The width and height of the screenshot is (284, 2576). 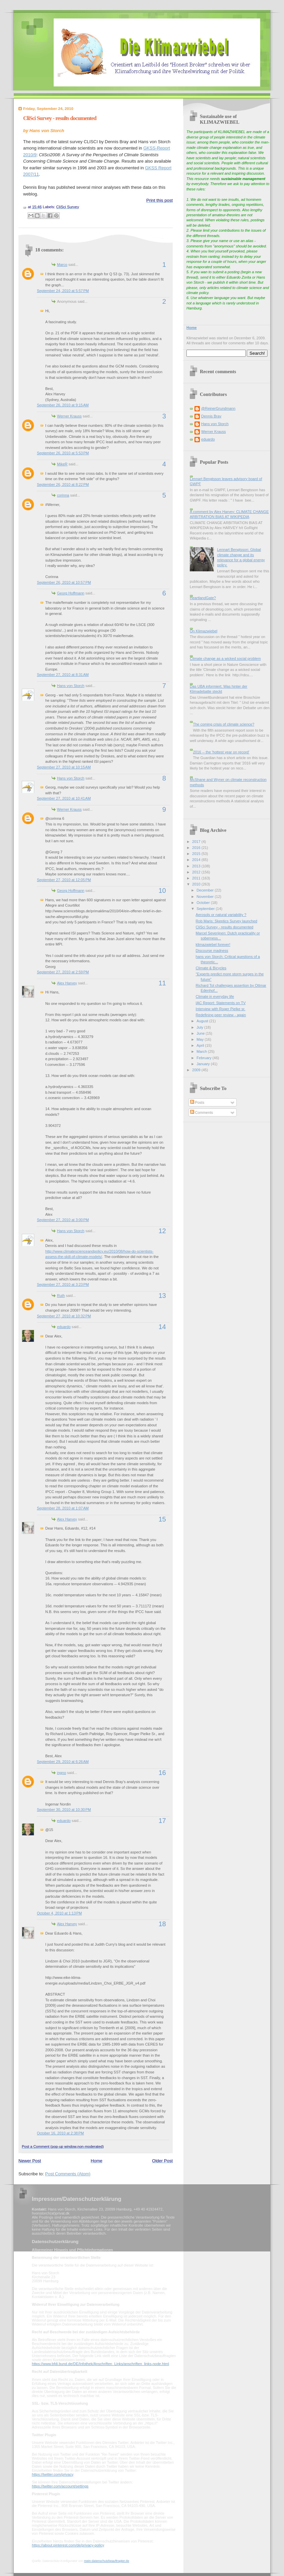 I want to click on 2013, so click(x=197, y=866).